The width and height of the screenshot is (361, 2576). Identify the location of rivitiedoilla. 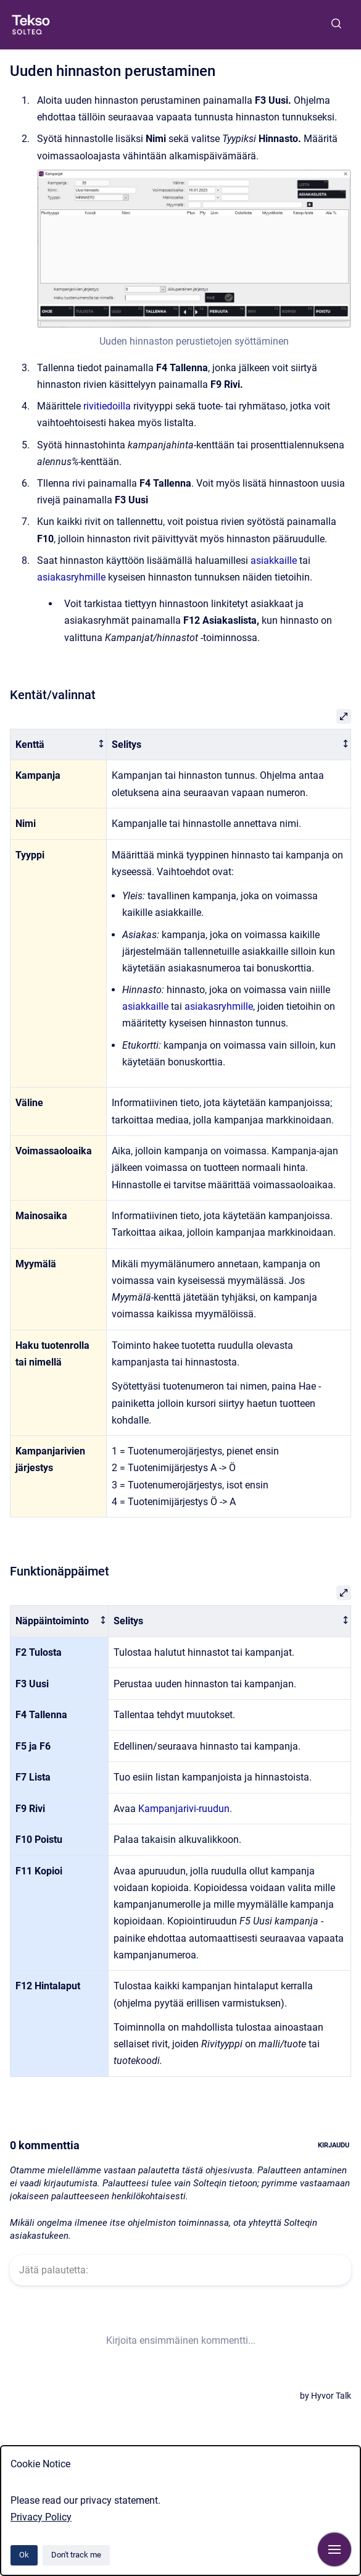
(107, 406).